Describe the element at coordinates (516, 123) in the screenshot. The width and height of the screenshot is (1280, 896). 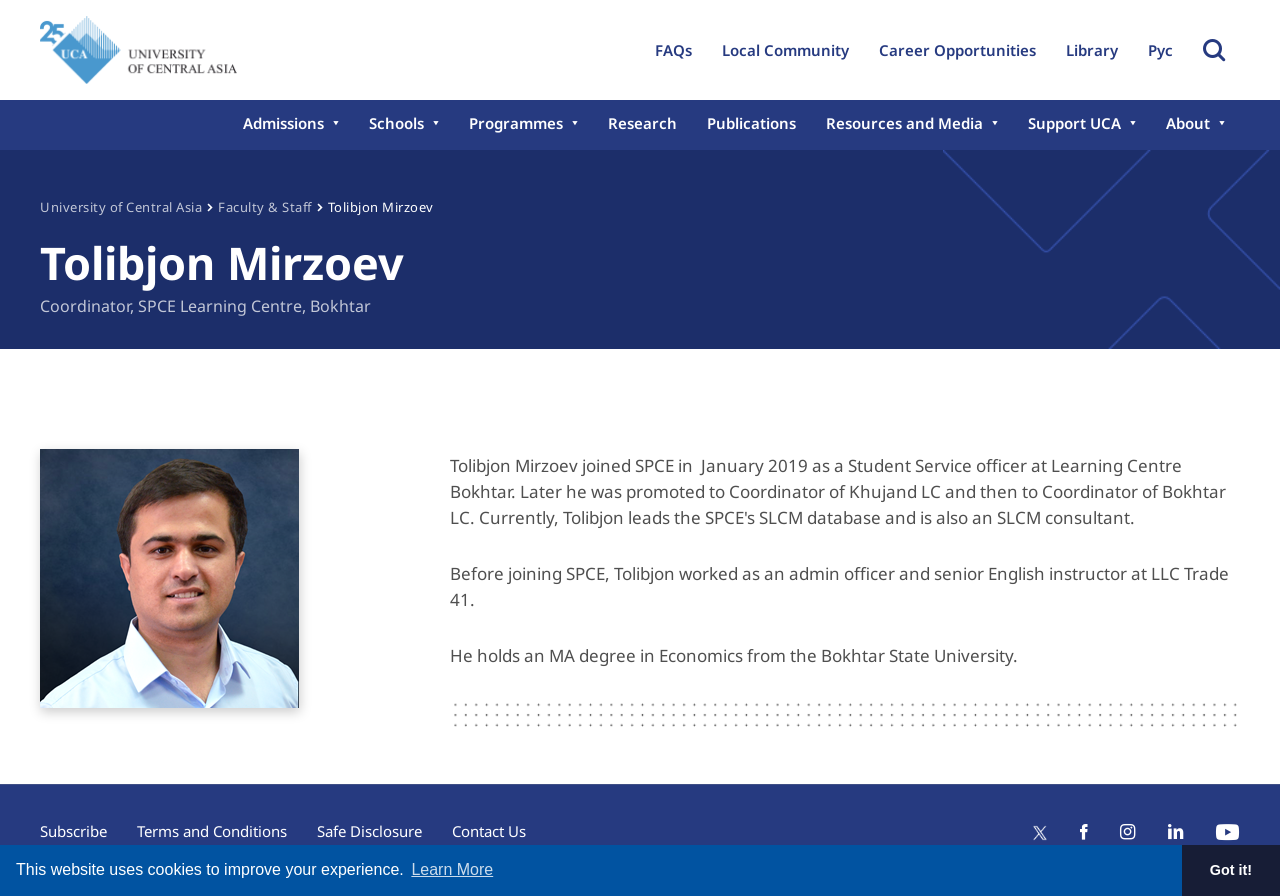
I see `Programmes` at that location.